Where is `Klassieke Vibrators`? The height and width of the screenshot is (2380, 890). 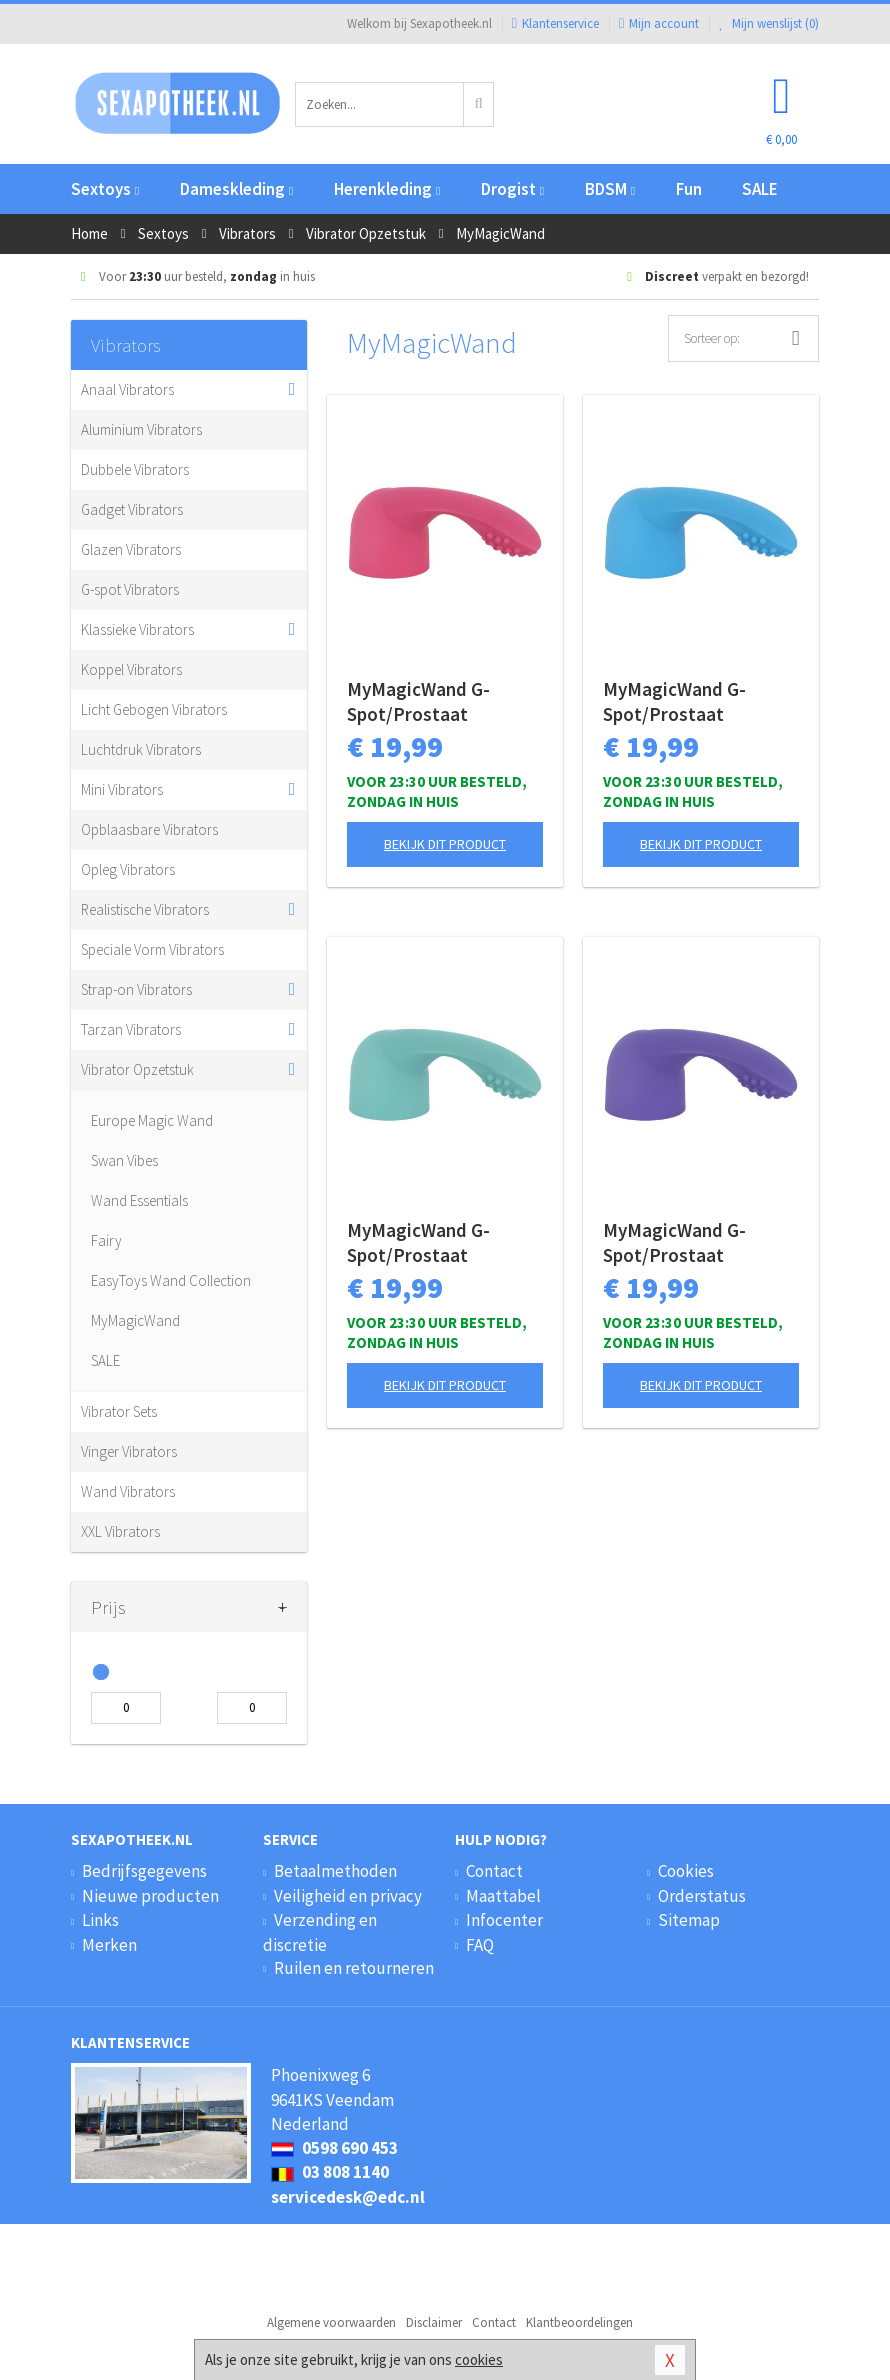
Klassieke Vibrators is located at coordinates (137, 629).